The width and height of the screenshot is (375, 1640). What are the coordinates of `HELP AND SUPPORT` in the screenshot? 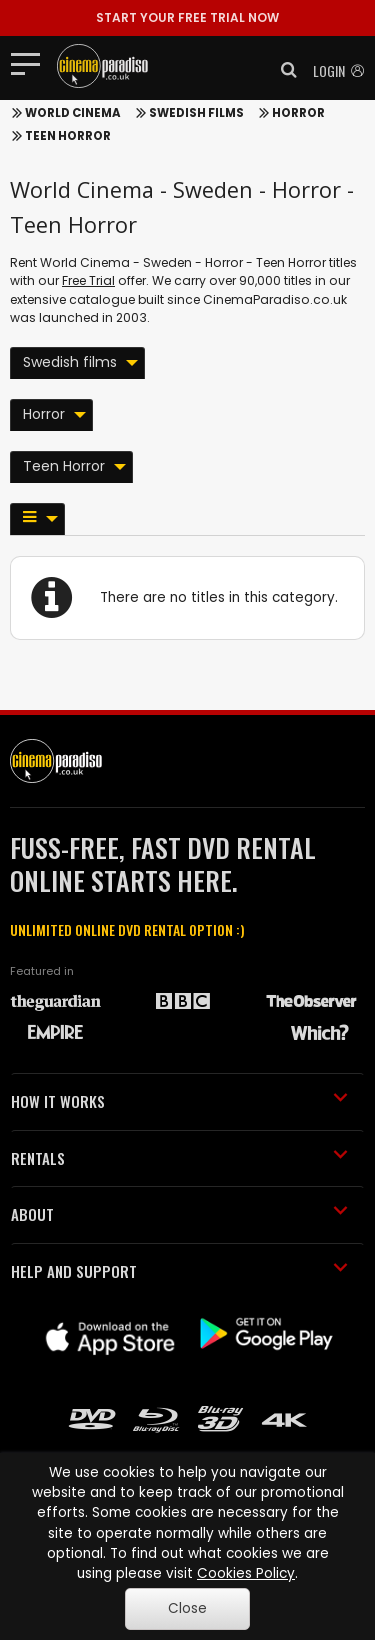 It's located at (179, 1271).